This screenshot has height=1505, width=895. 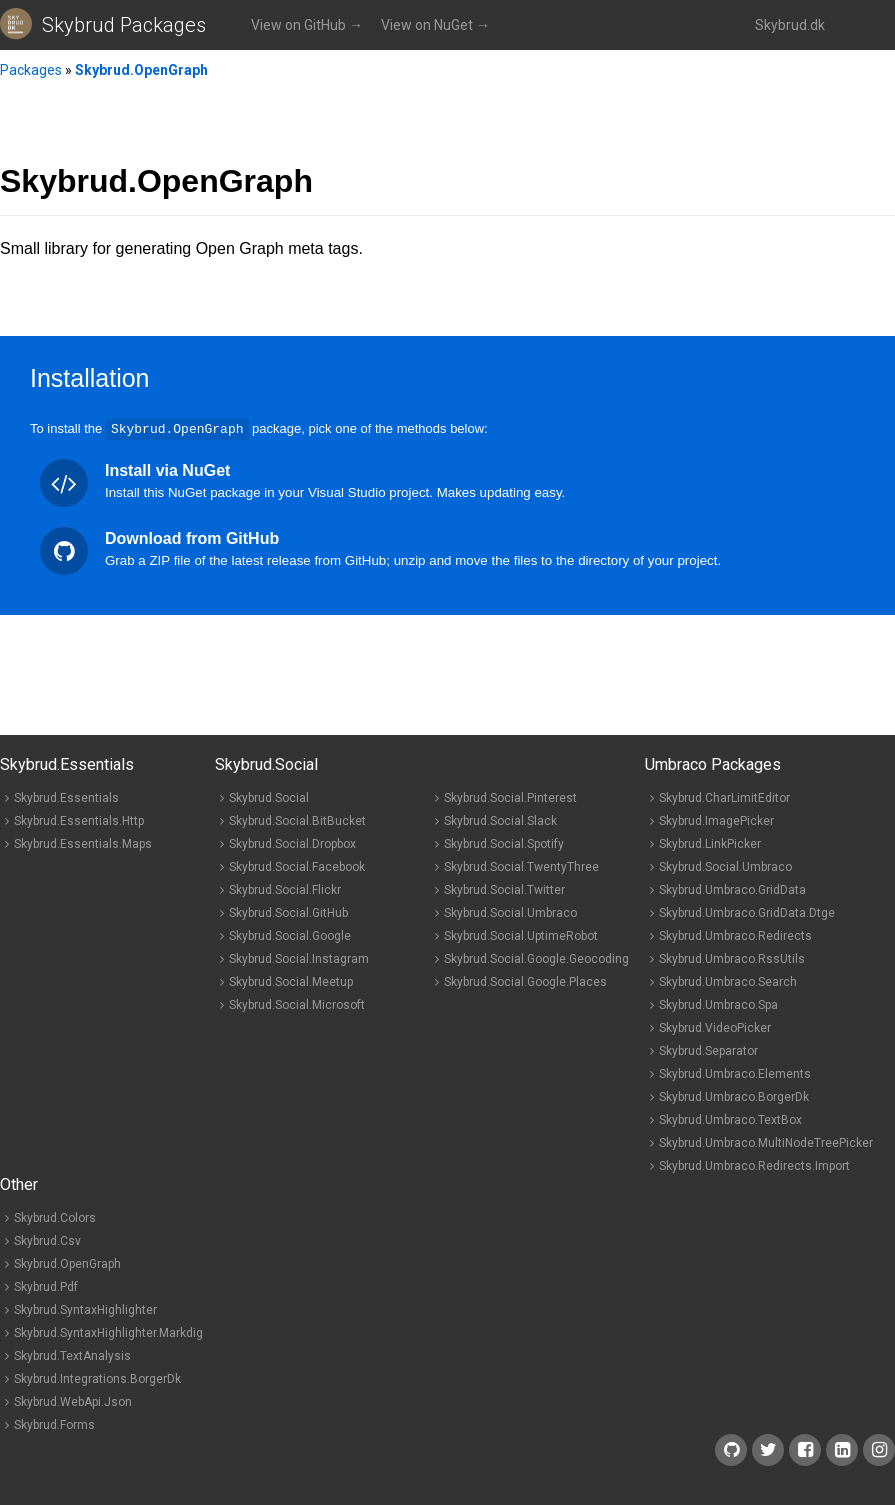 What do you see at coordinates (292, 843) in the screenshot?
I see `Skybrud.Social.Dropbox` at bounding box center [292, 843].